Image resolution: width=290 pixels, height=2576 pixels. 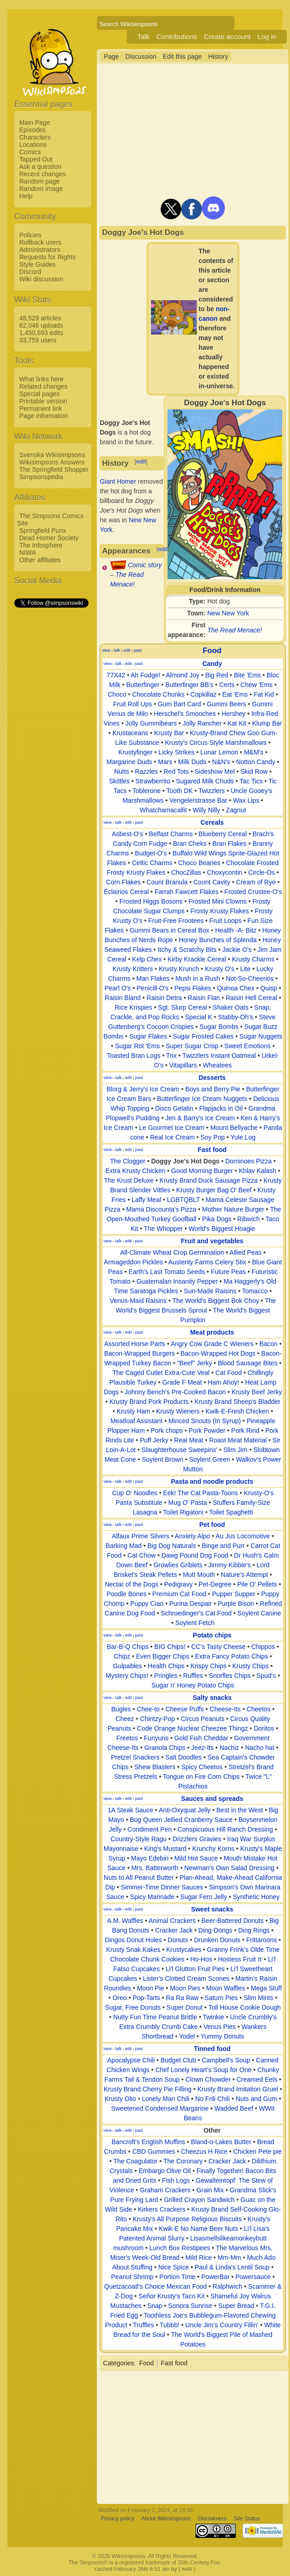 I want to click on N&N's, so click(x=221, y=762).